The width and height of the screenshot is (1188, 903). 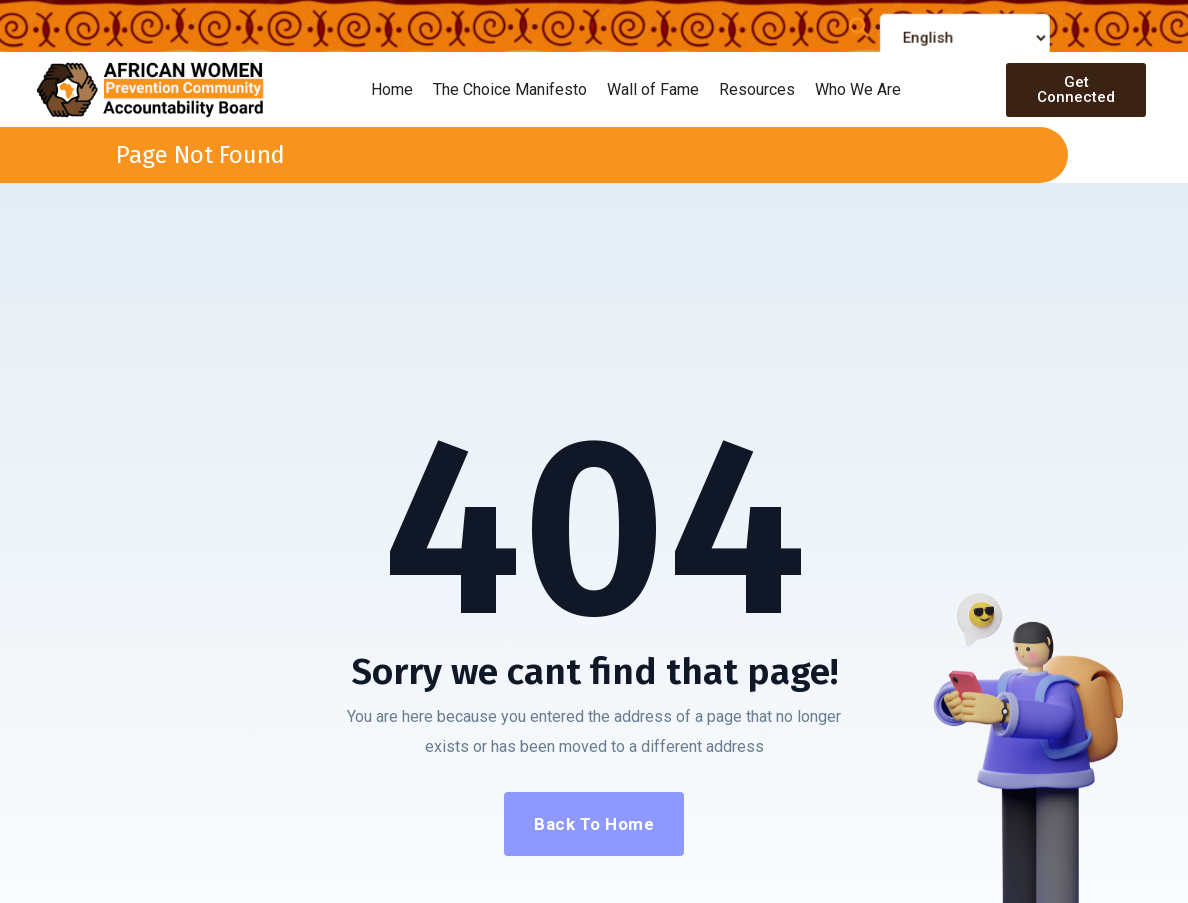 I want to click on Resources, so click(x=757, y=89).